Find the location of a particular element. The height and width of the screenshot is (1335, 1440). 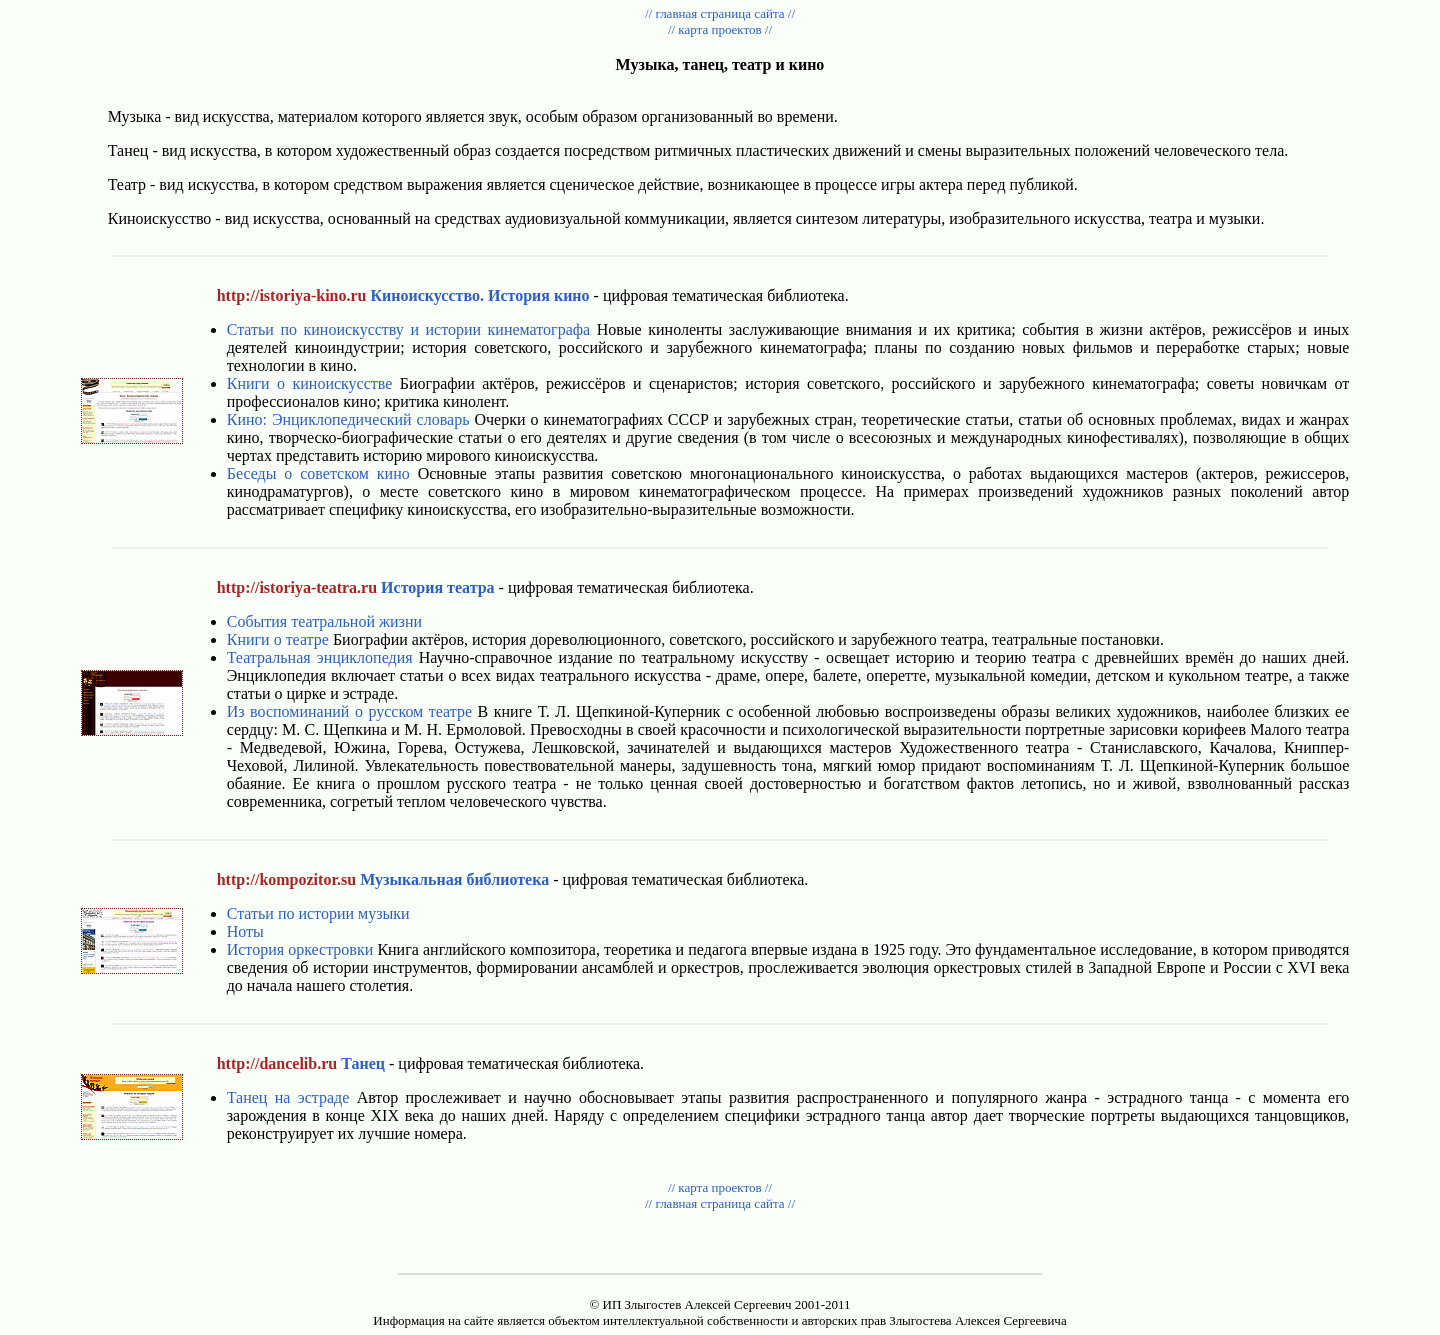

Книги о театре is located at coordinates (278, 639).